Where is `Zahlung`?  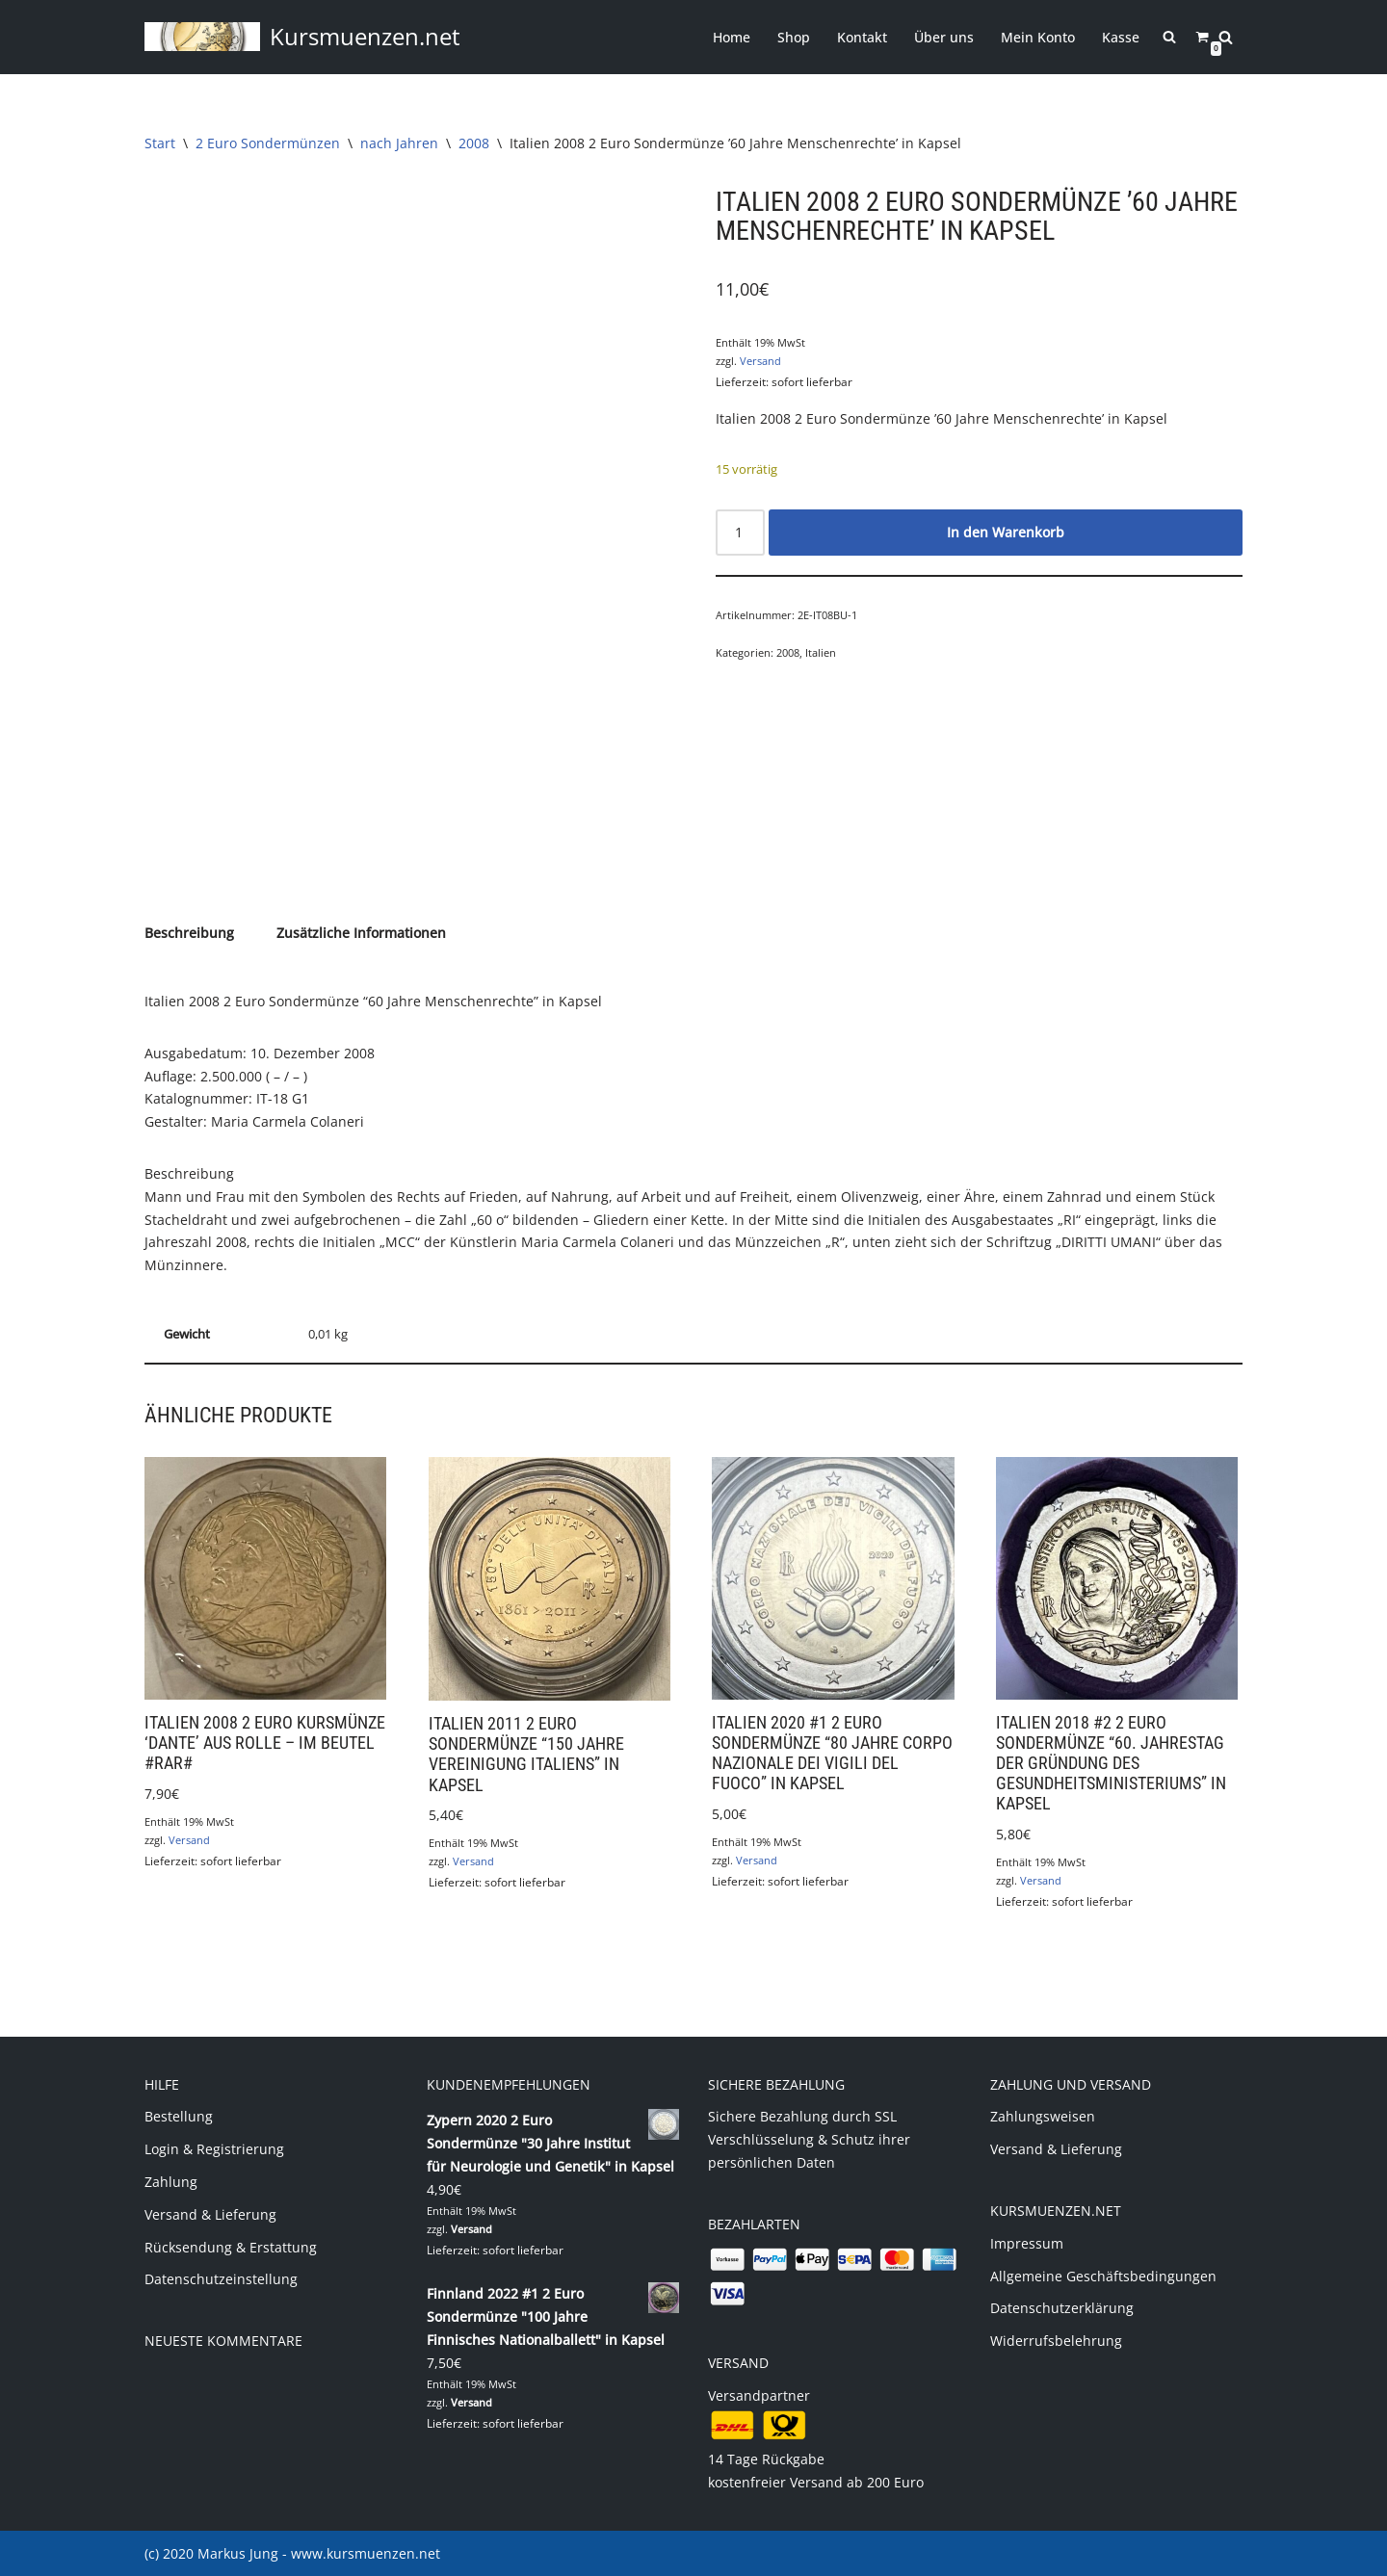 Zahlung is located at coordinates (170, 2181).